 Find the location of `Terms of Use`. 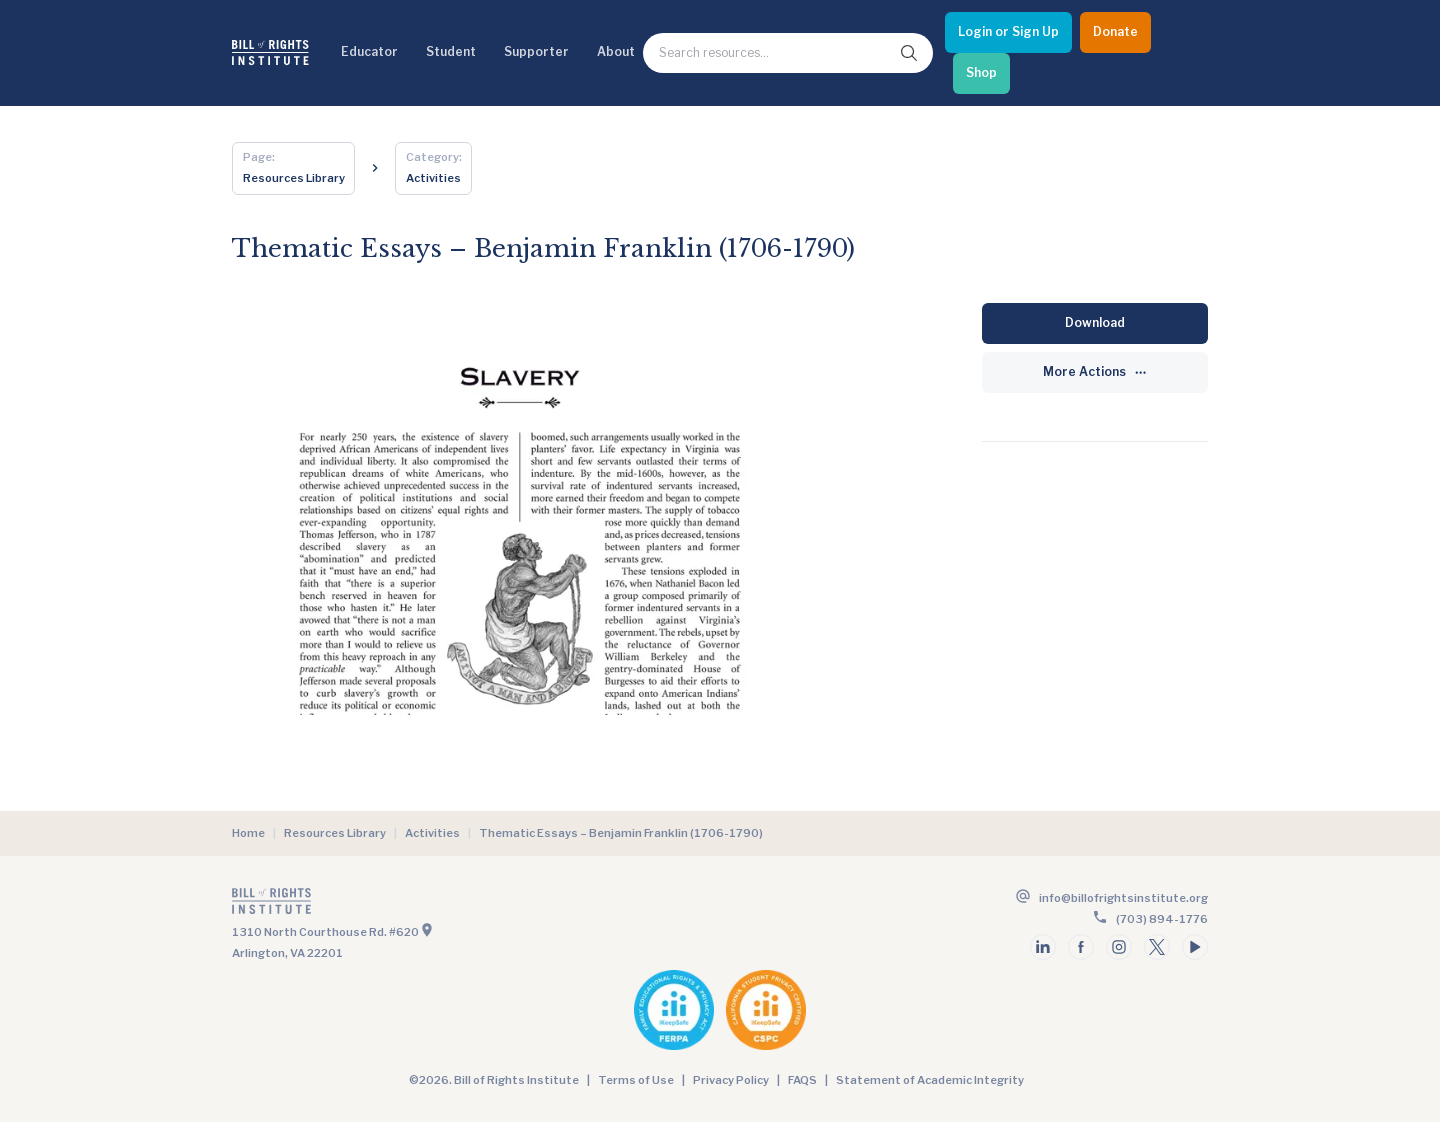

Terms of Use is located at coordinates (636, 1080).